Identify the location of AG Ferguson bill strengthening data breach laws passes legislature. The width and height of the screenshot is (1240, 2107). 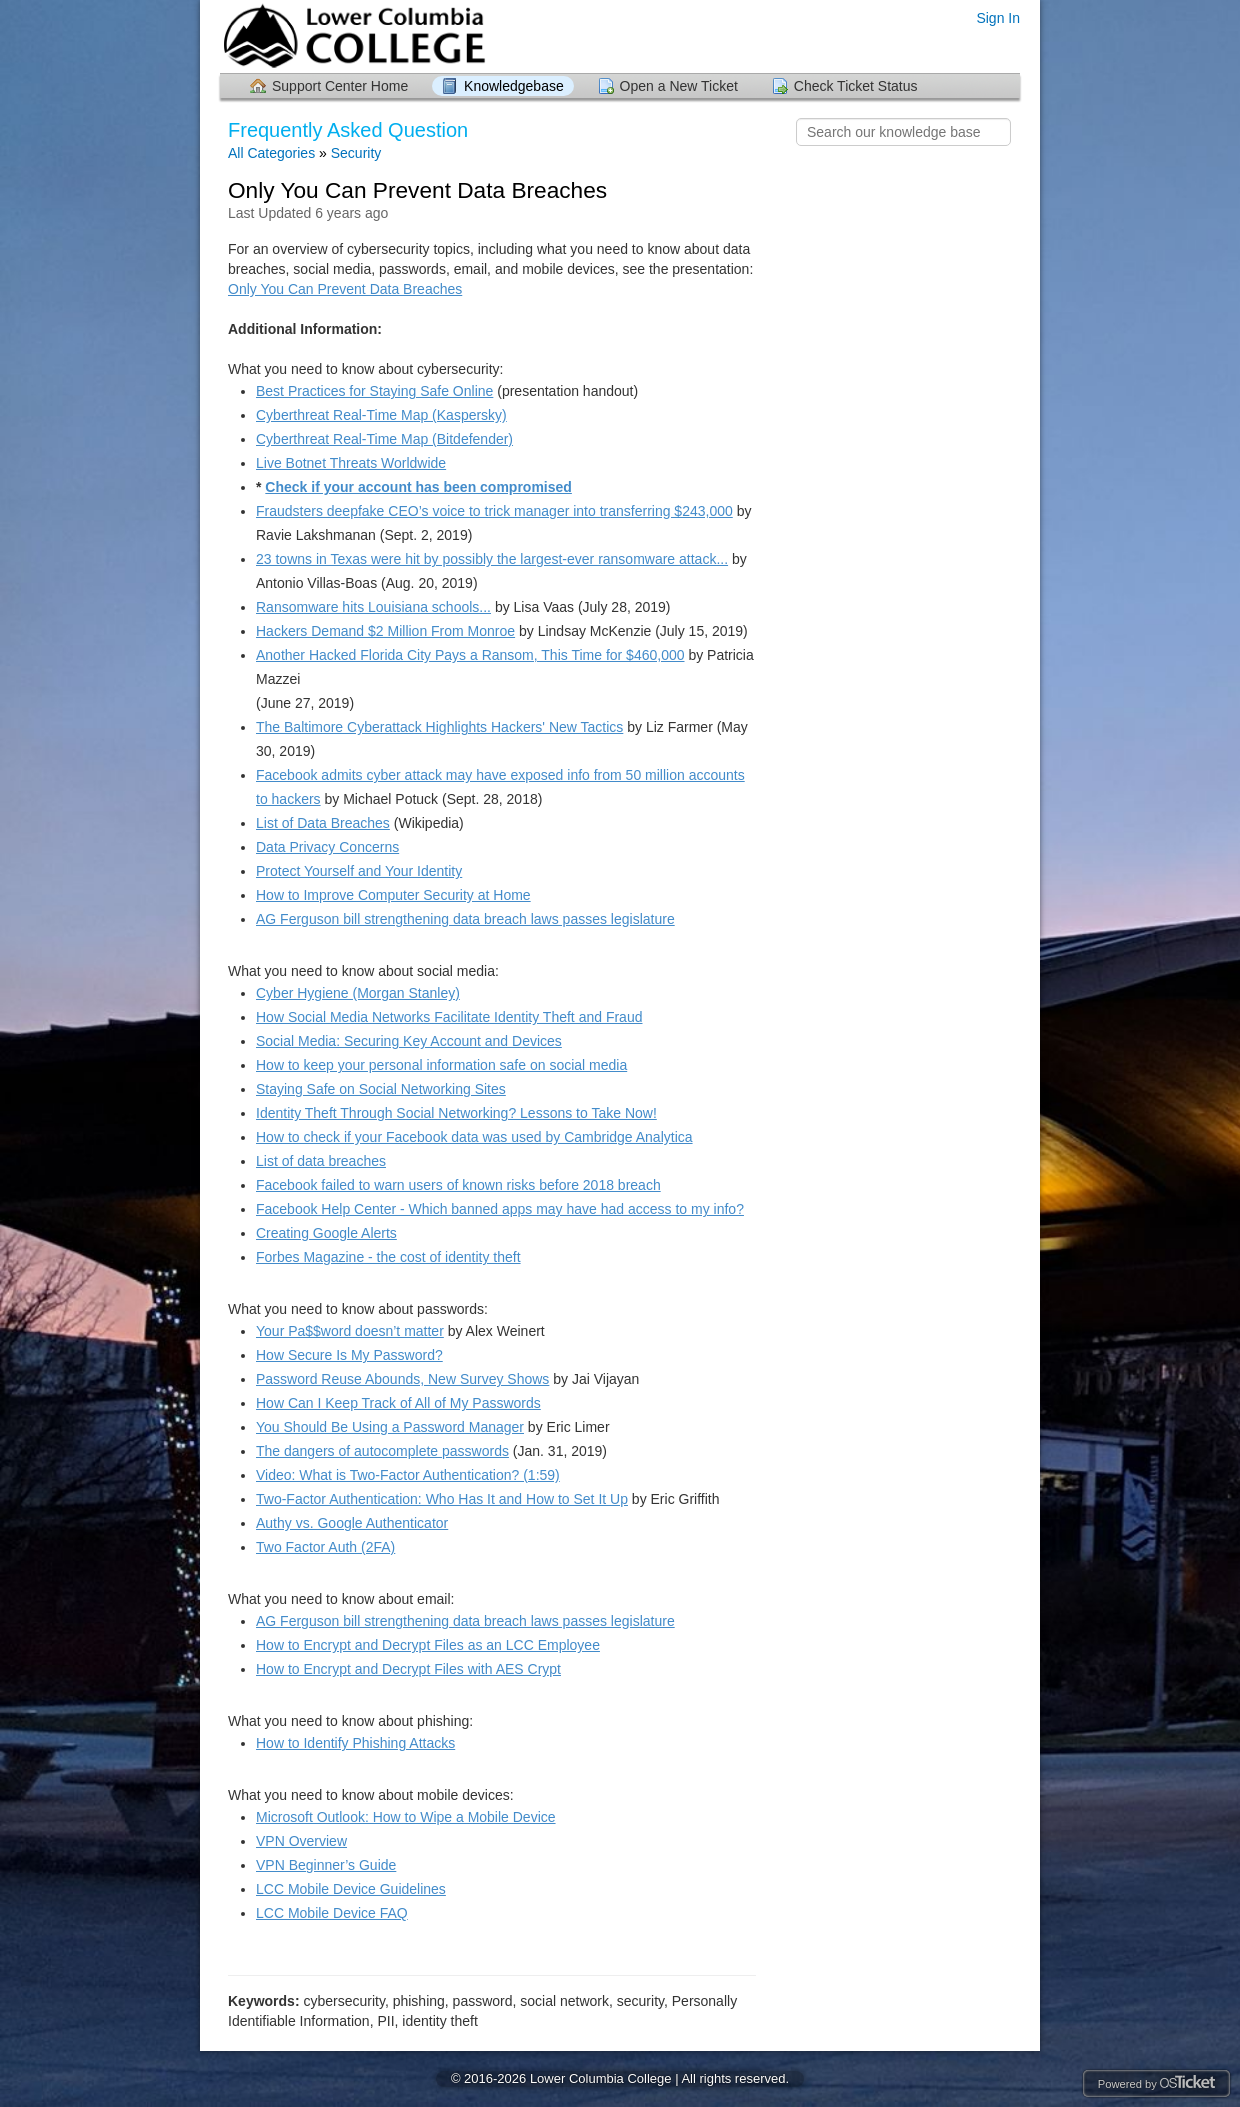
(465, 919).